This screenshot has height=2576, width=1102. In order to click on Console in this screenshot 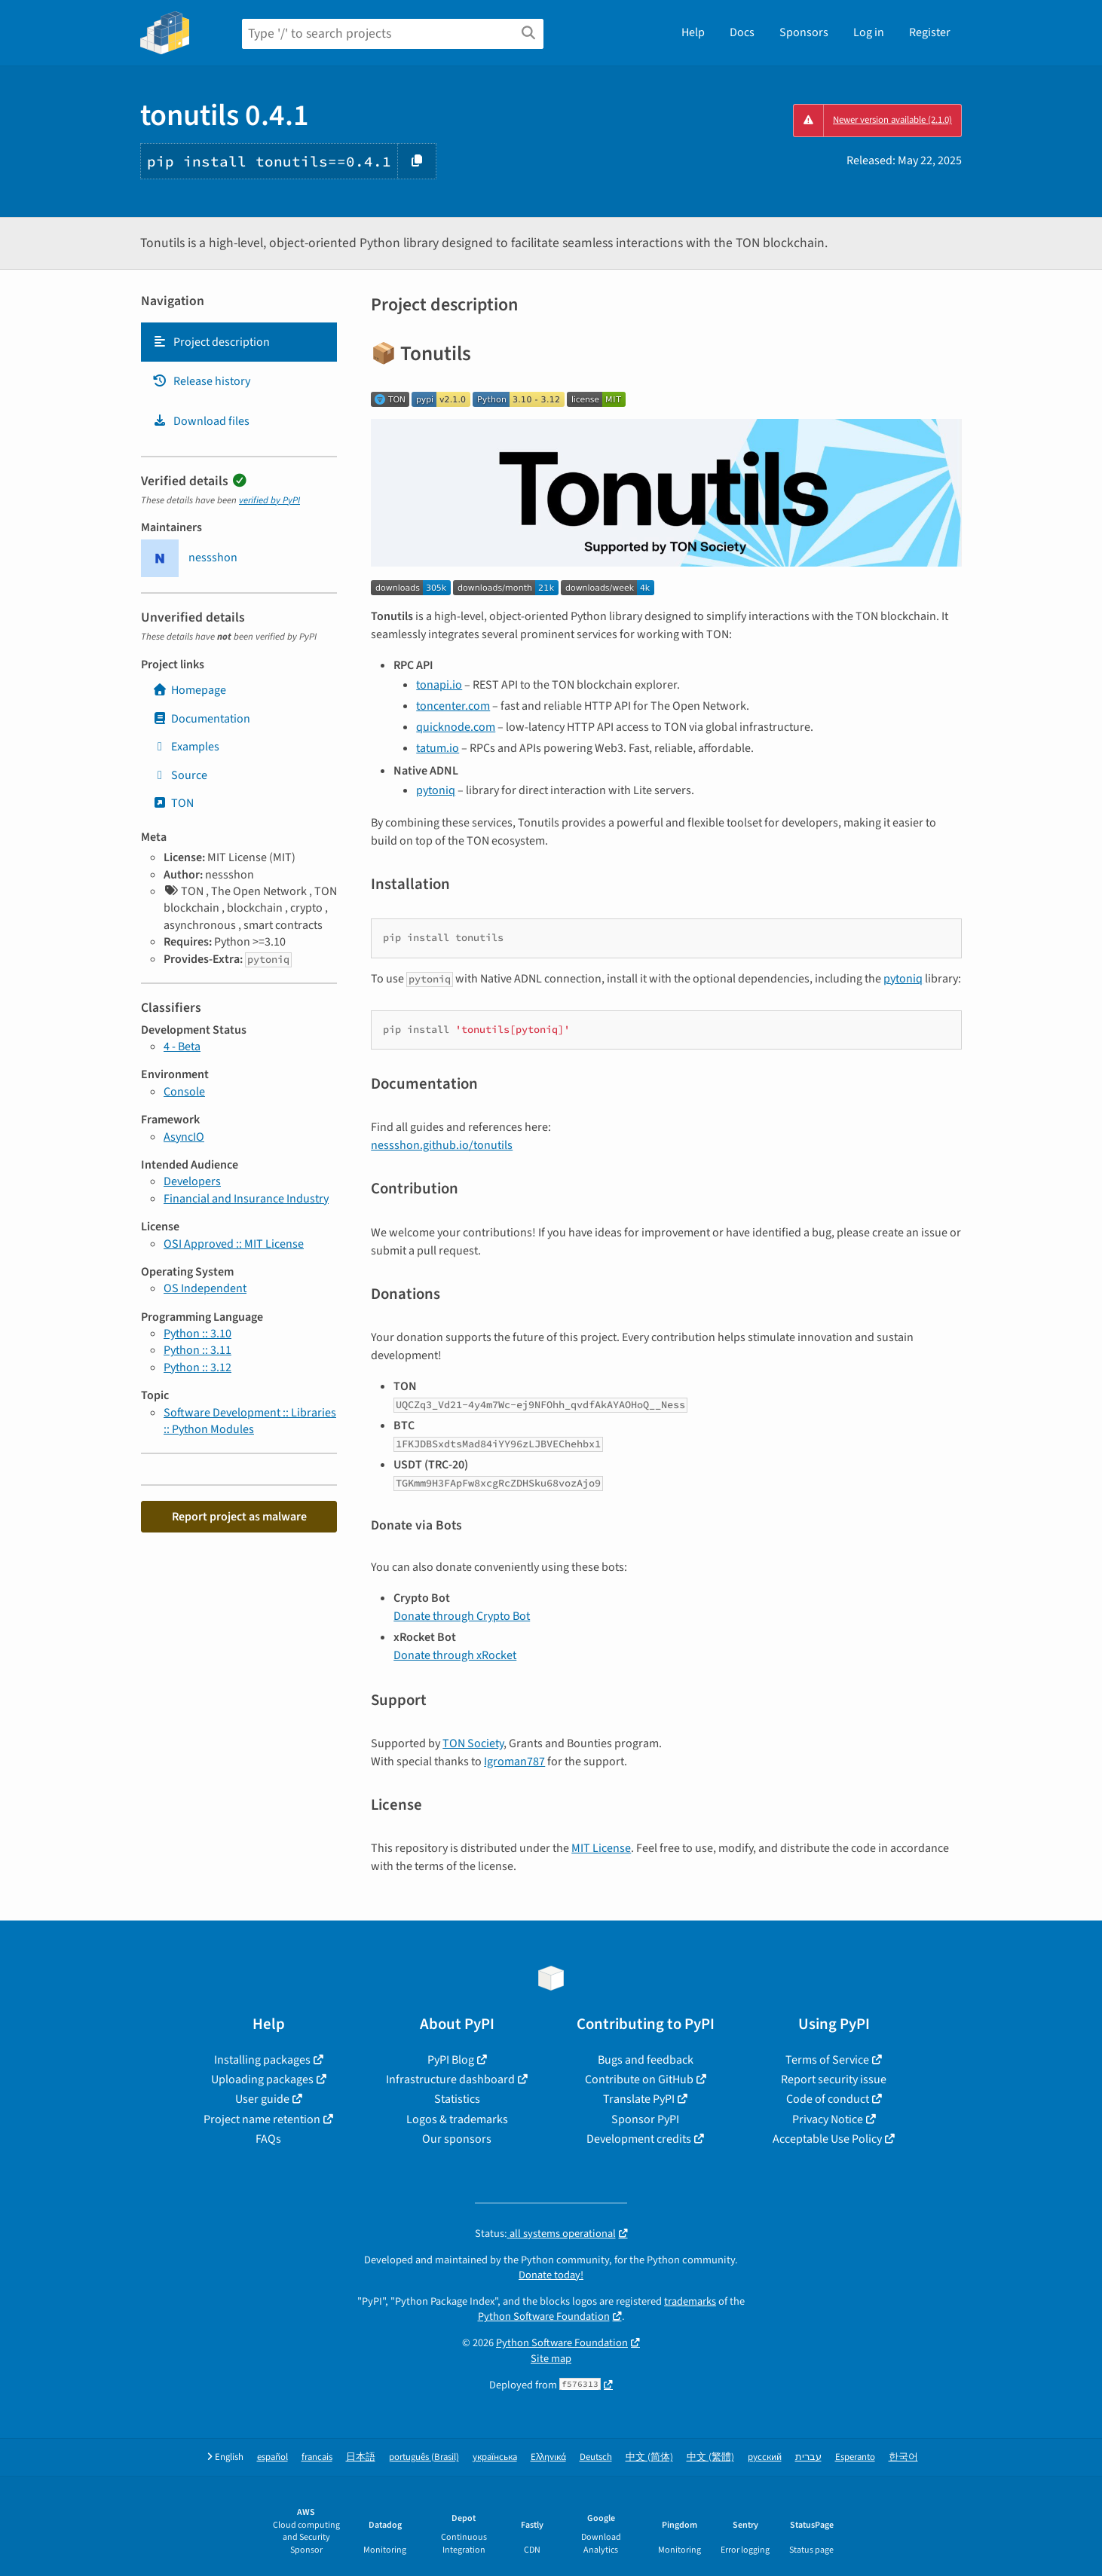, I will do `click(184, 1091)`.